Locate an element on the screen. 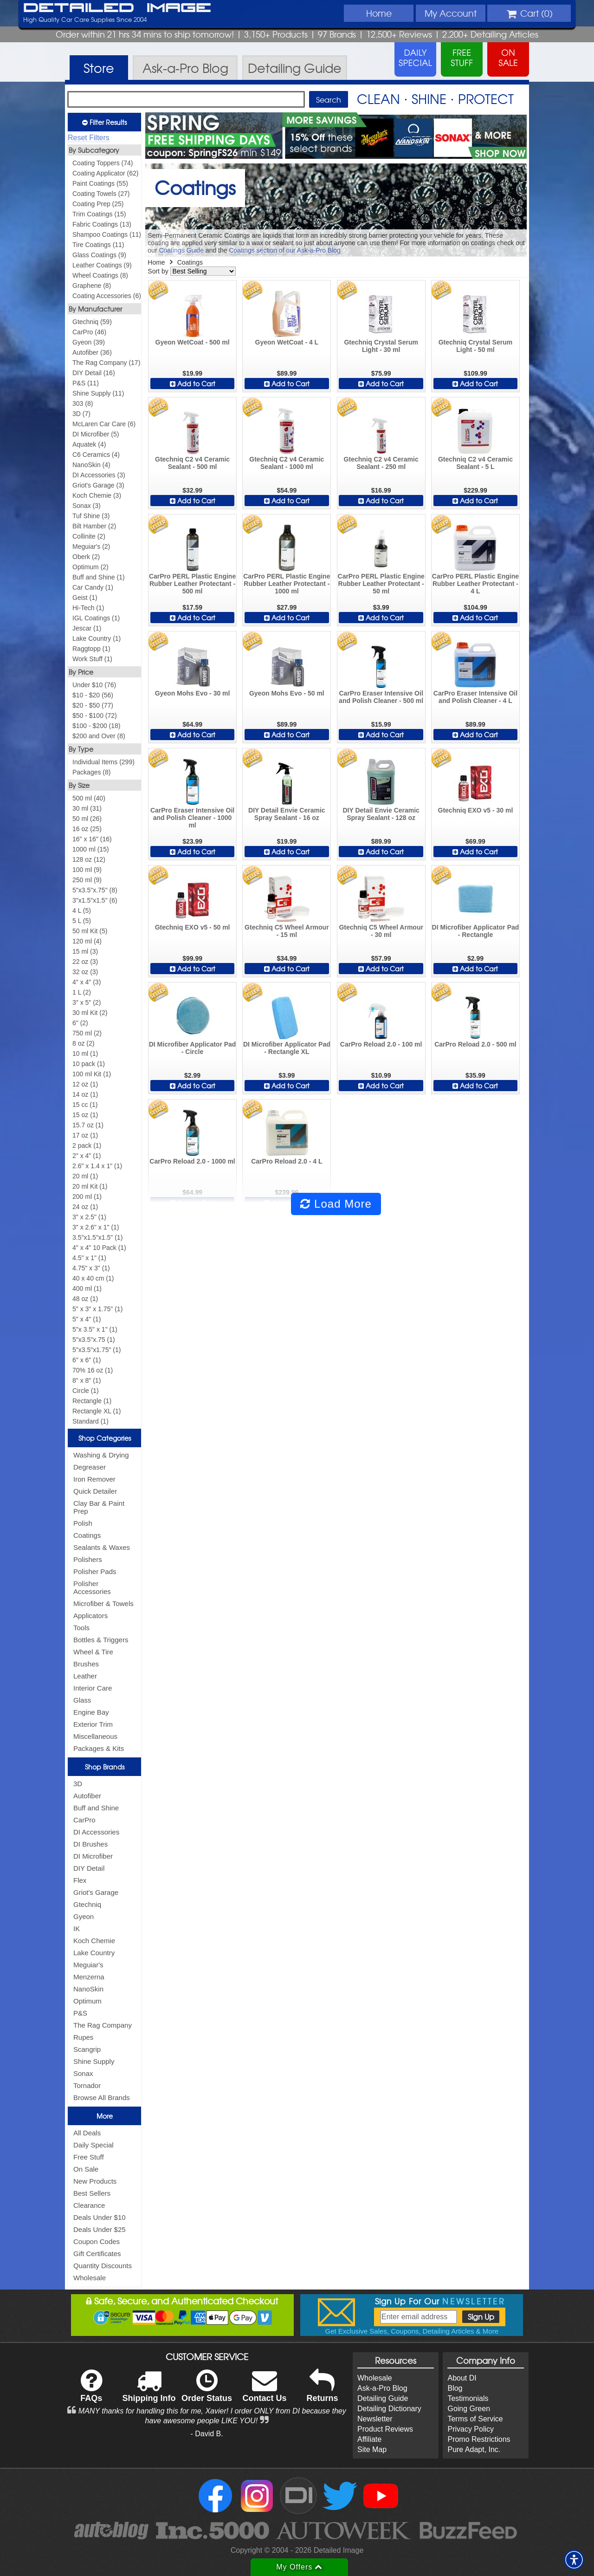  3"x1.5"x1.5" (6) is located at coordinates (94, 900).